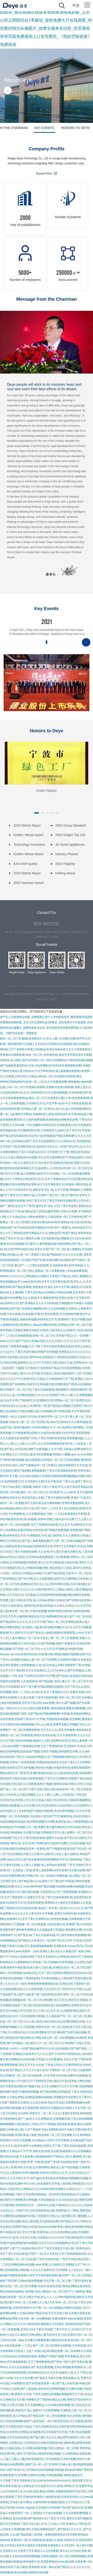 The image size is (93, 2576). Describe the element at coordinates (33, 2384) in the screenshot. I see `国产av资源` at that location.